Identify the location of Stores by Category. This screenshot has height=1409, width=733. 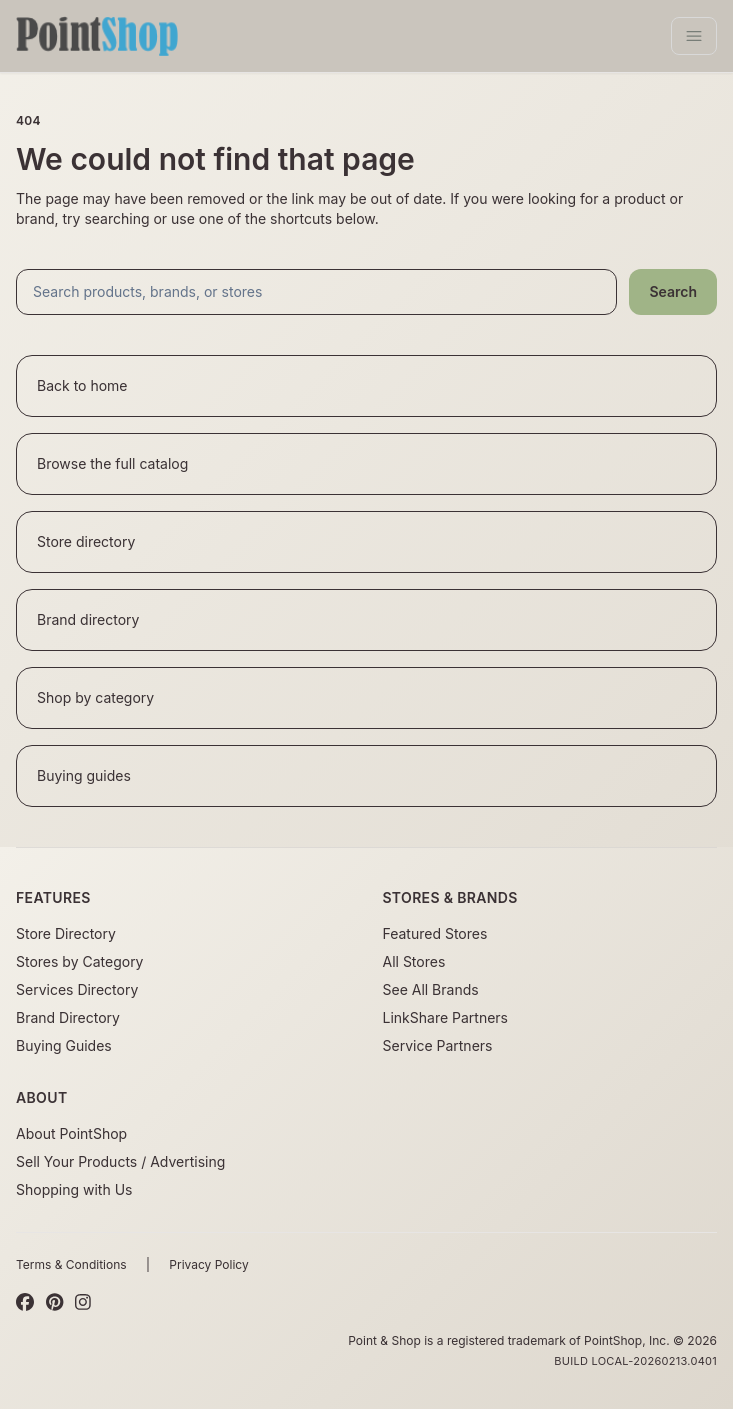
(79, 961).